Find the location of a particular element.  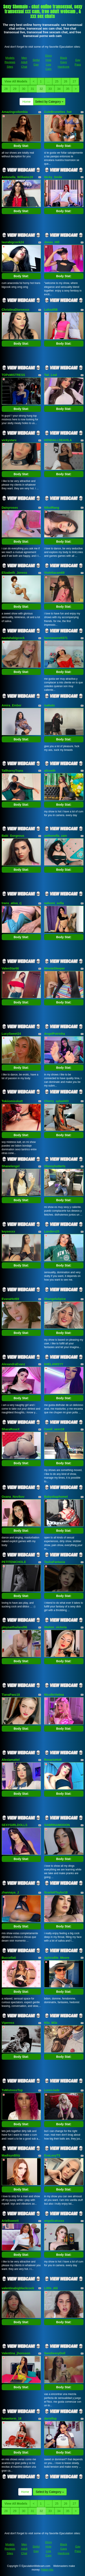

SEXYGIRLDOLLS is located at coordinates (14, 1825).